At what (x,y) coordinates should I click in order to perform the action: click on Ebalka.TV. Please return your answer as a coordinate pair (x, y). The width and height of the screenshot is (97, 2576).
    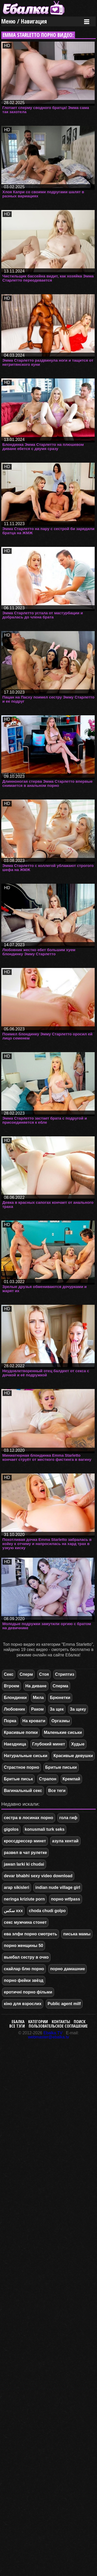
    Looking at the image, I should click on (53, 2033).